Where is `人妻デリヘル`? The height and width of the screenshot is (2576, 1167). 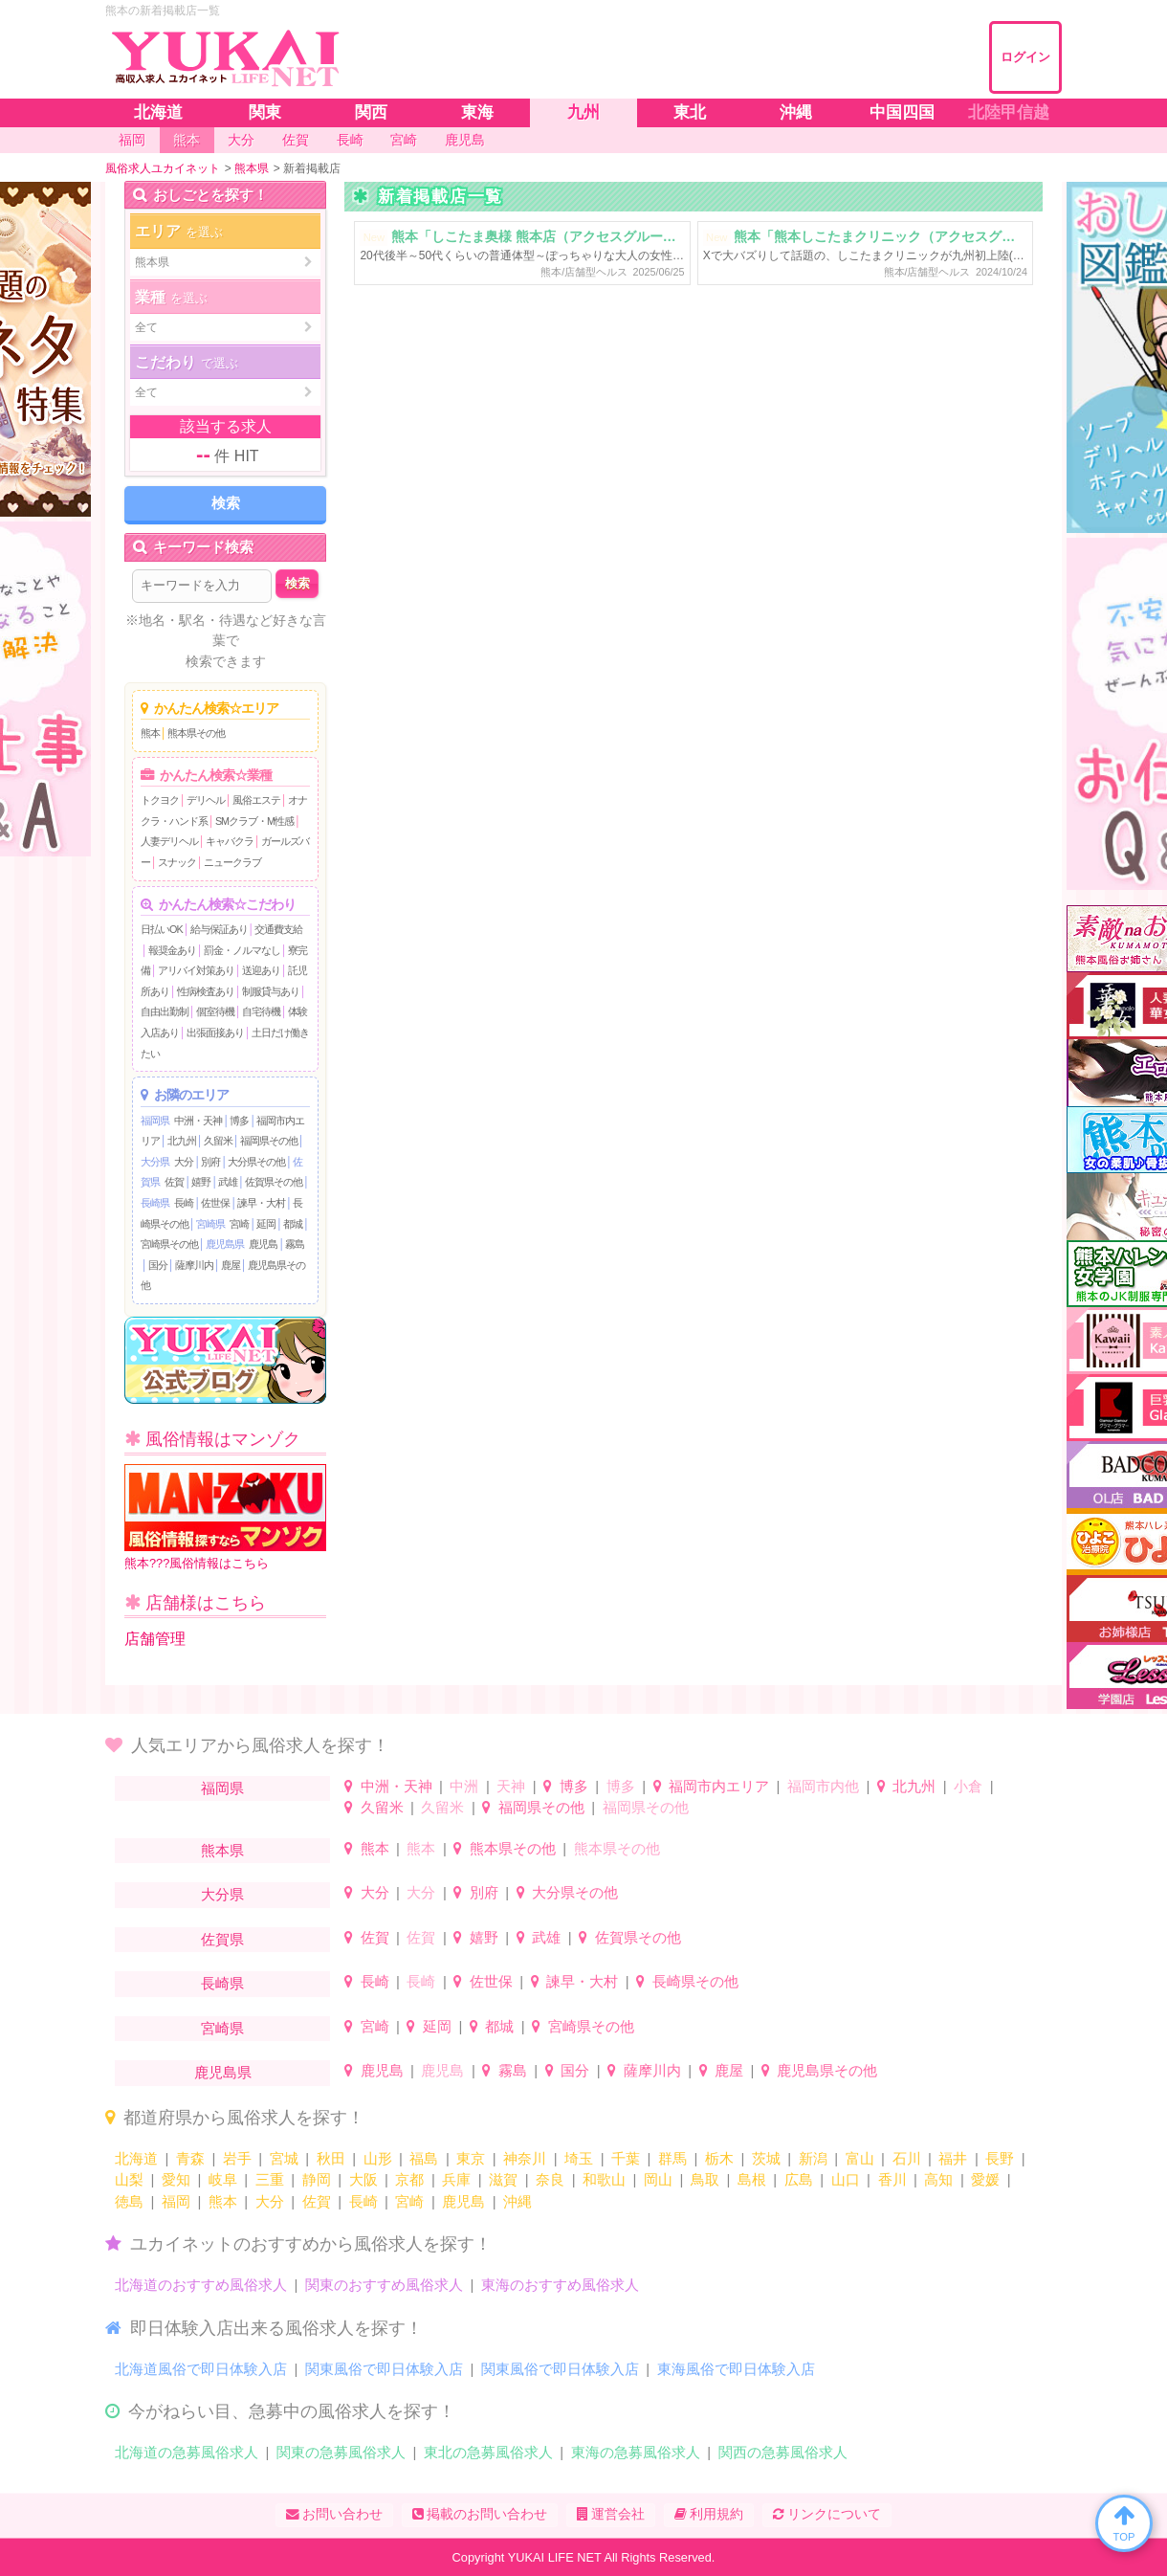 人妻デリヘル is located at coordinates (169, 841).